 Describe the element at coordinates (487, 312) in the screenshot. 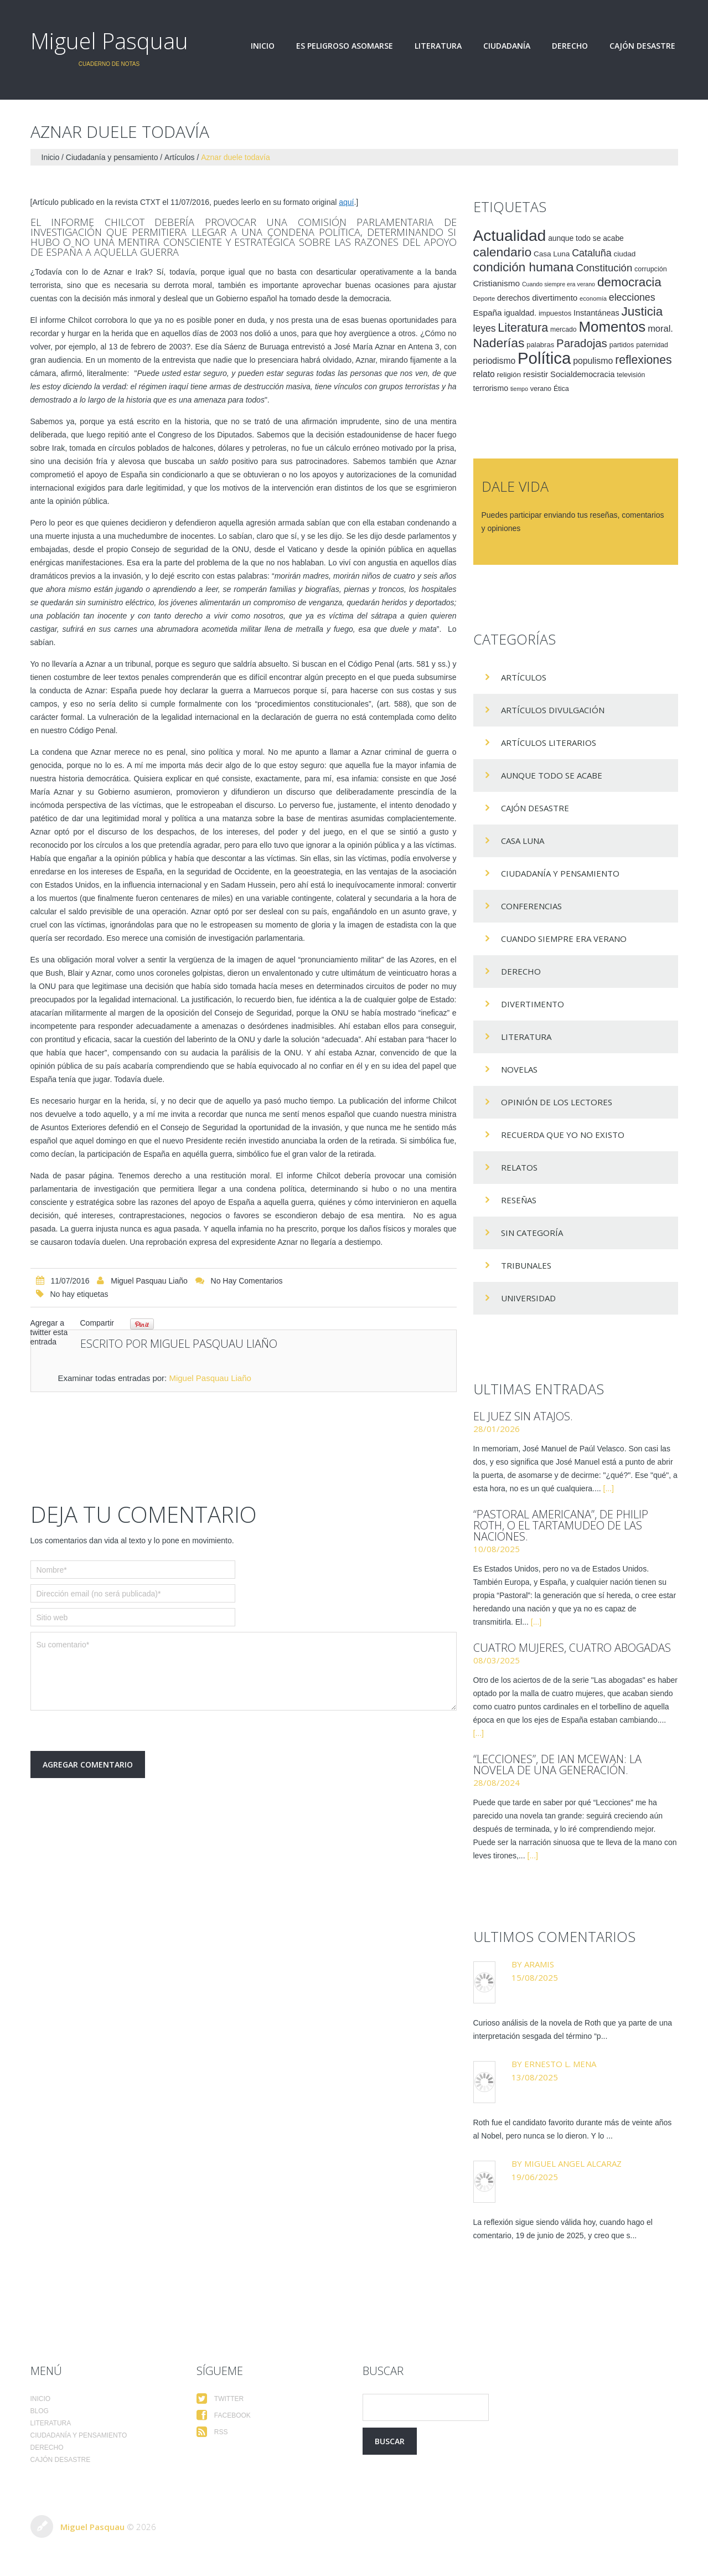

I see `España [España (23 elementos)]` at that location.